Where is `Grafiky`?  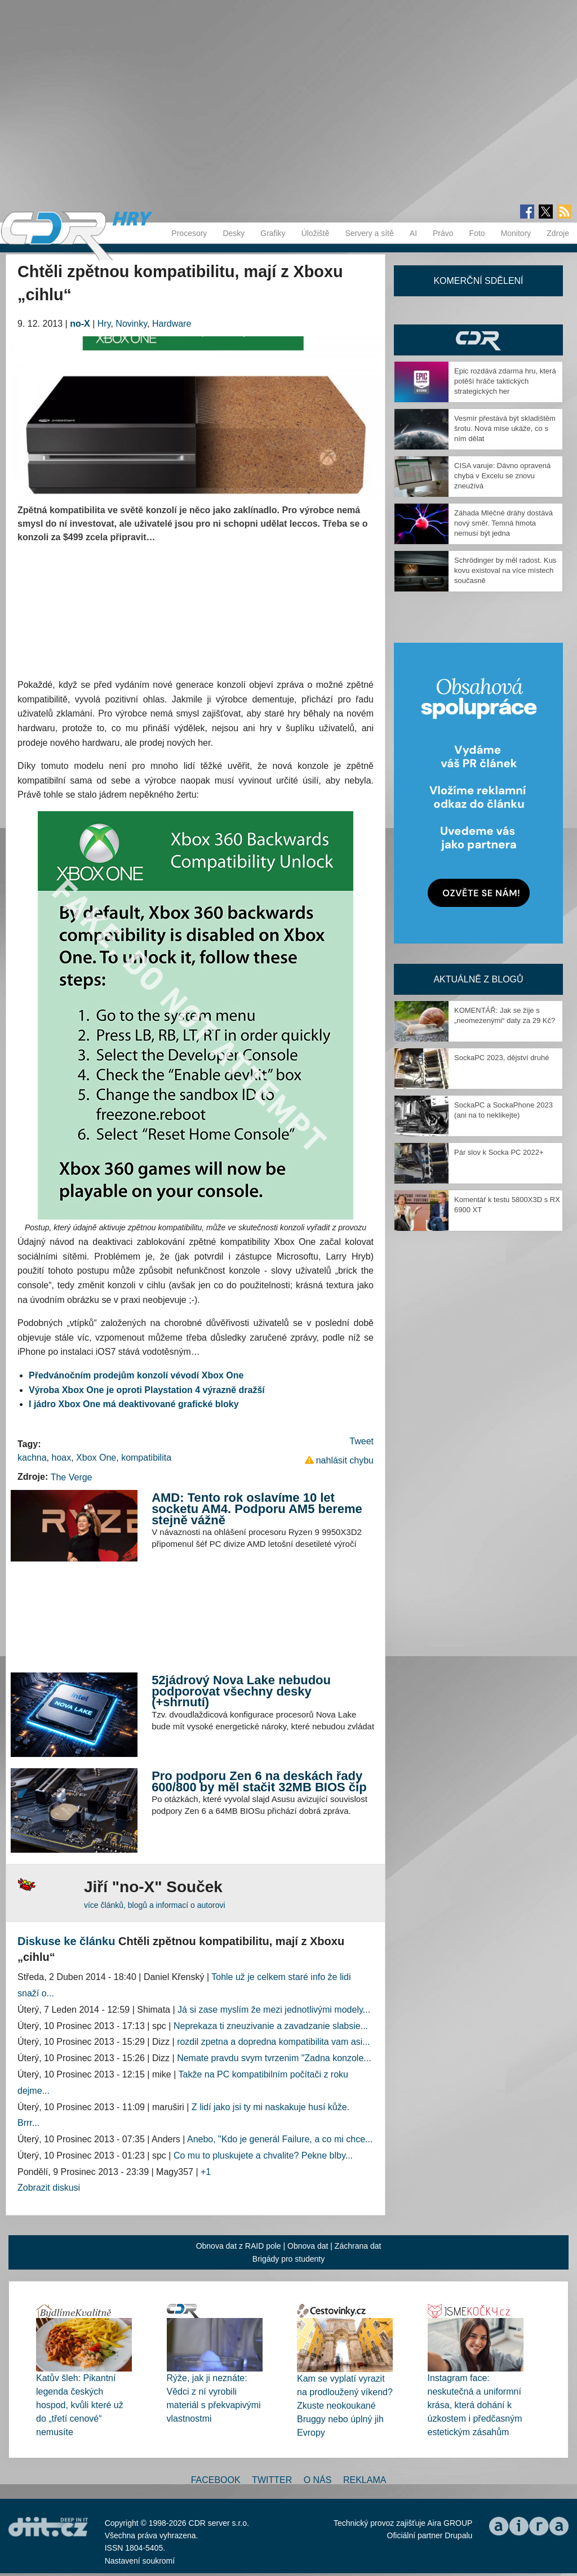
Grafiky is located at coordinates (272, 233).